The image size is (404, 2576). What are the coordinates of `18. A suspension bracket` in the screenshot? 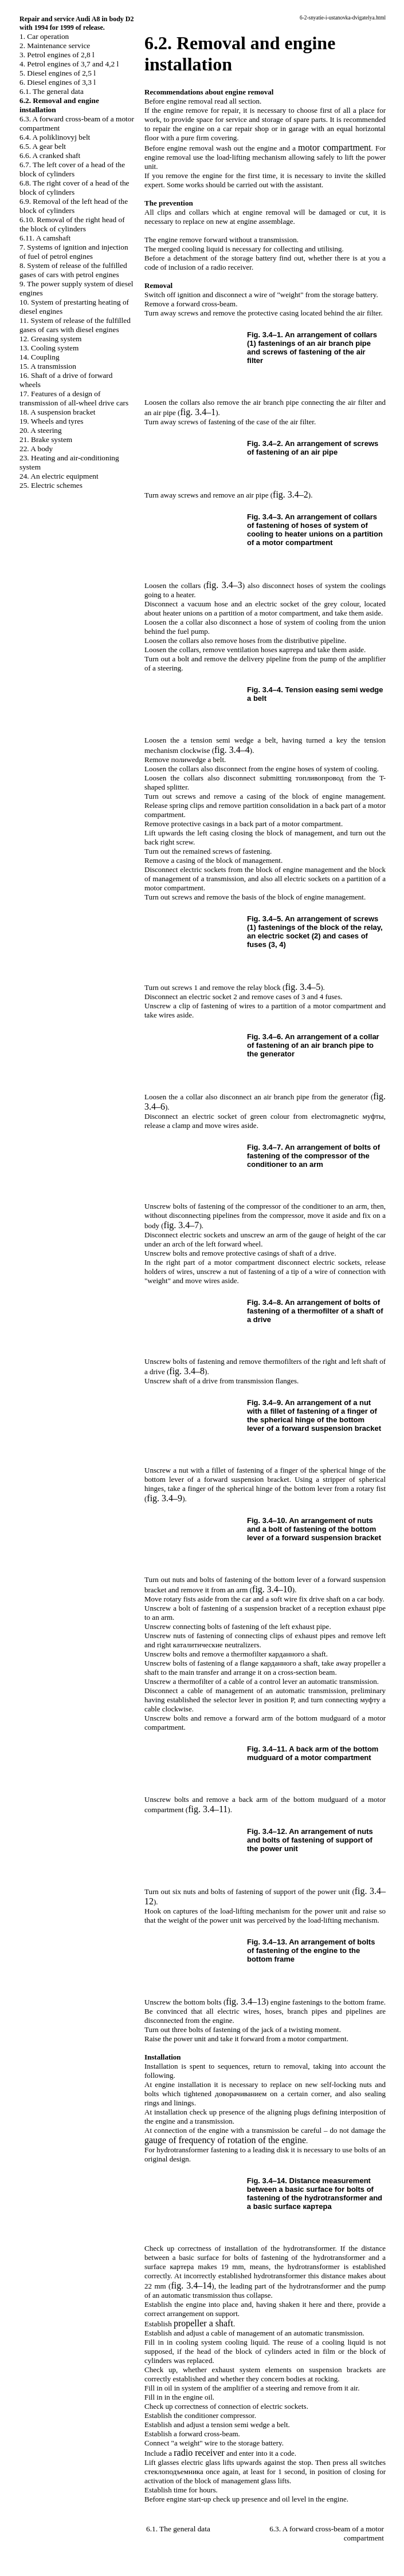 It's located at (57, 412).